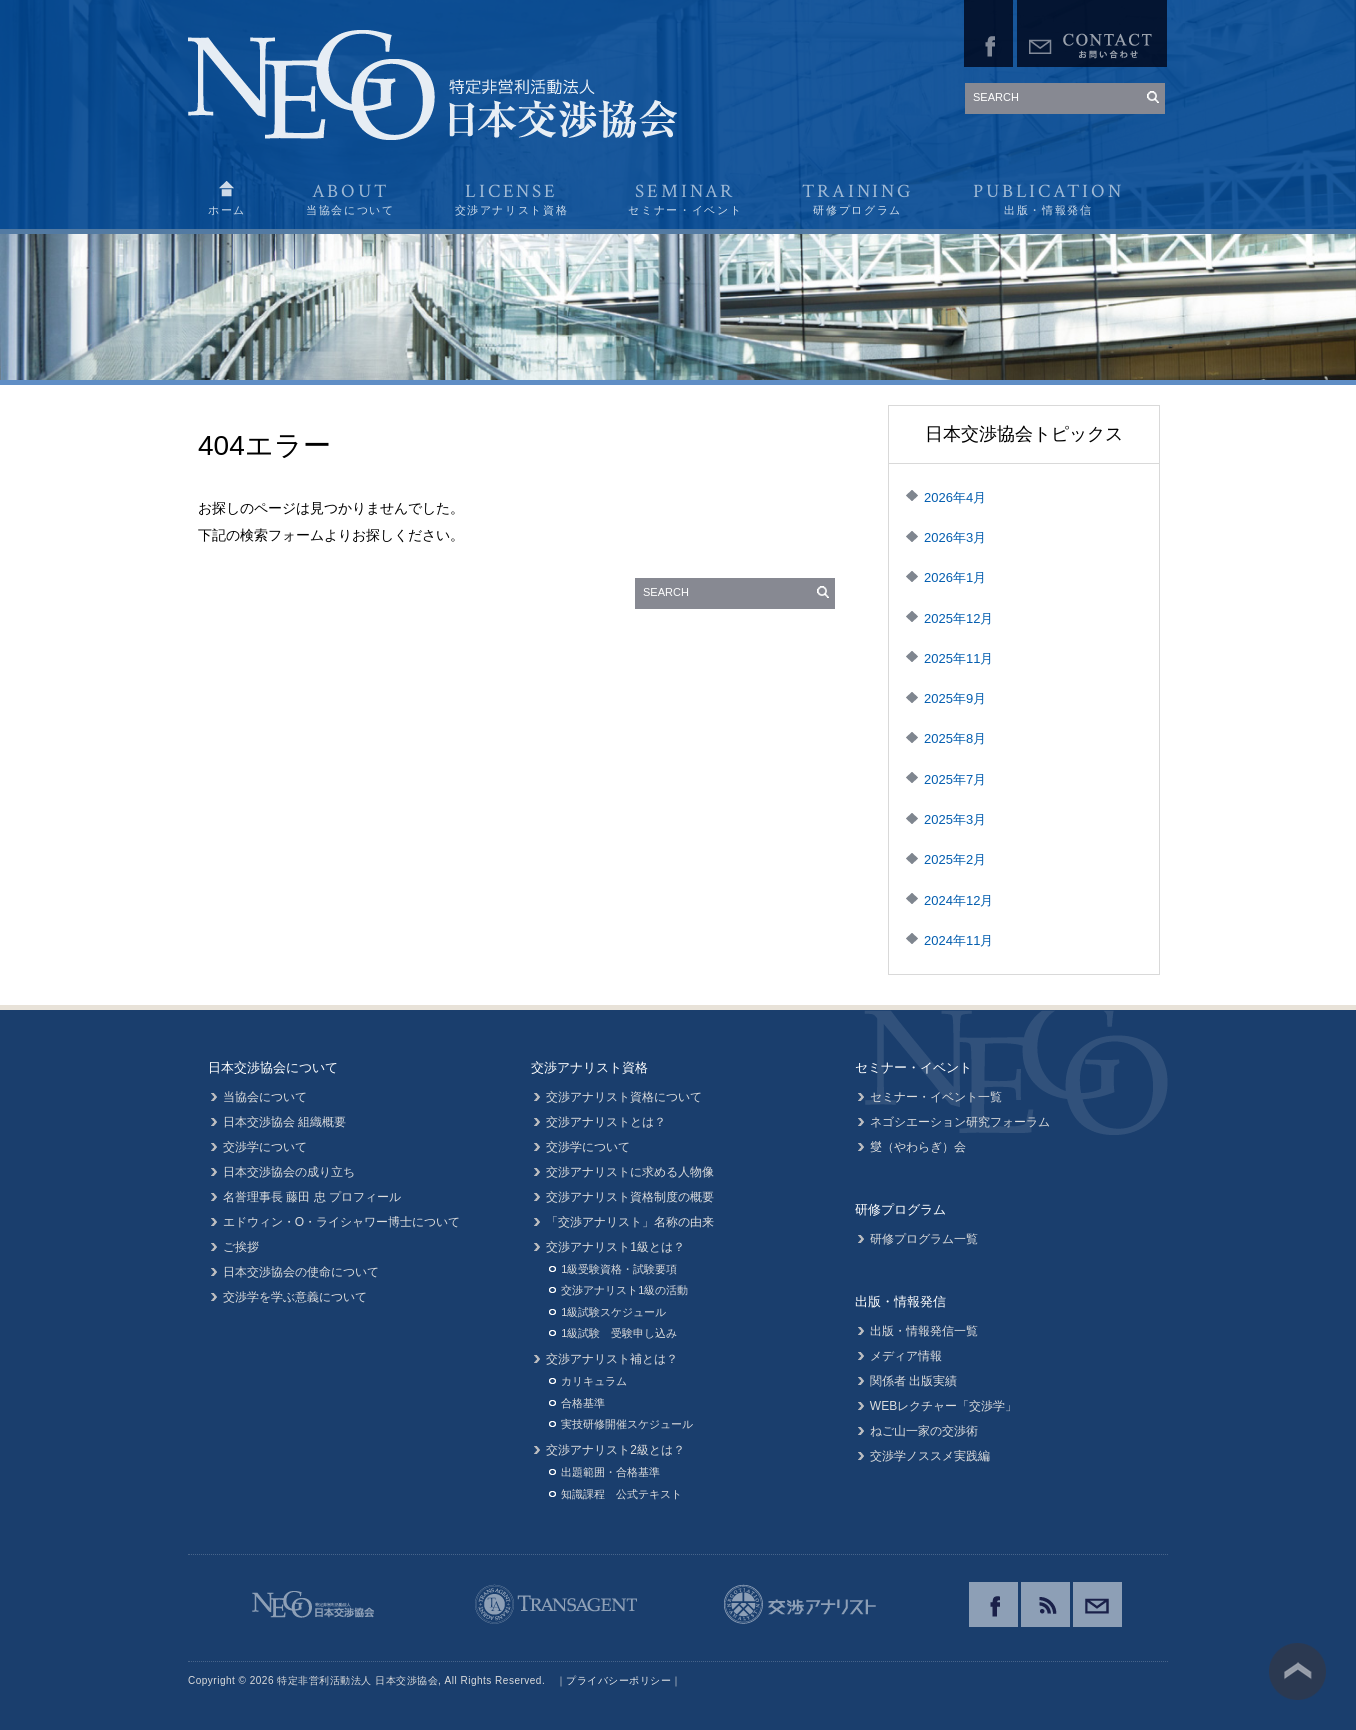 The image size is (1356, 1730). Describe the element at coordinates (930, 1456) in the screenshot. I see `交渉学ノススメ実践編` at that location.